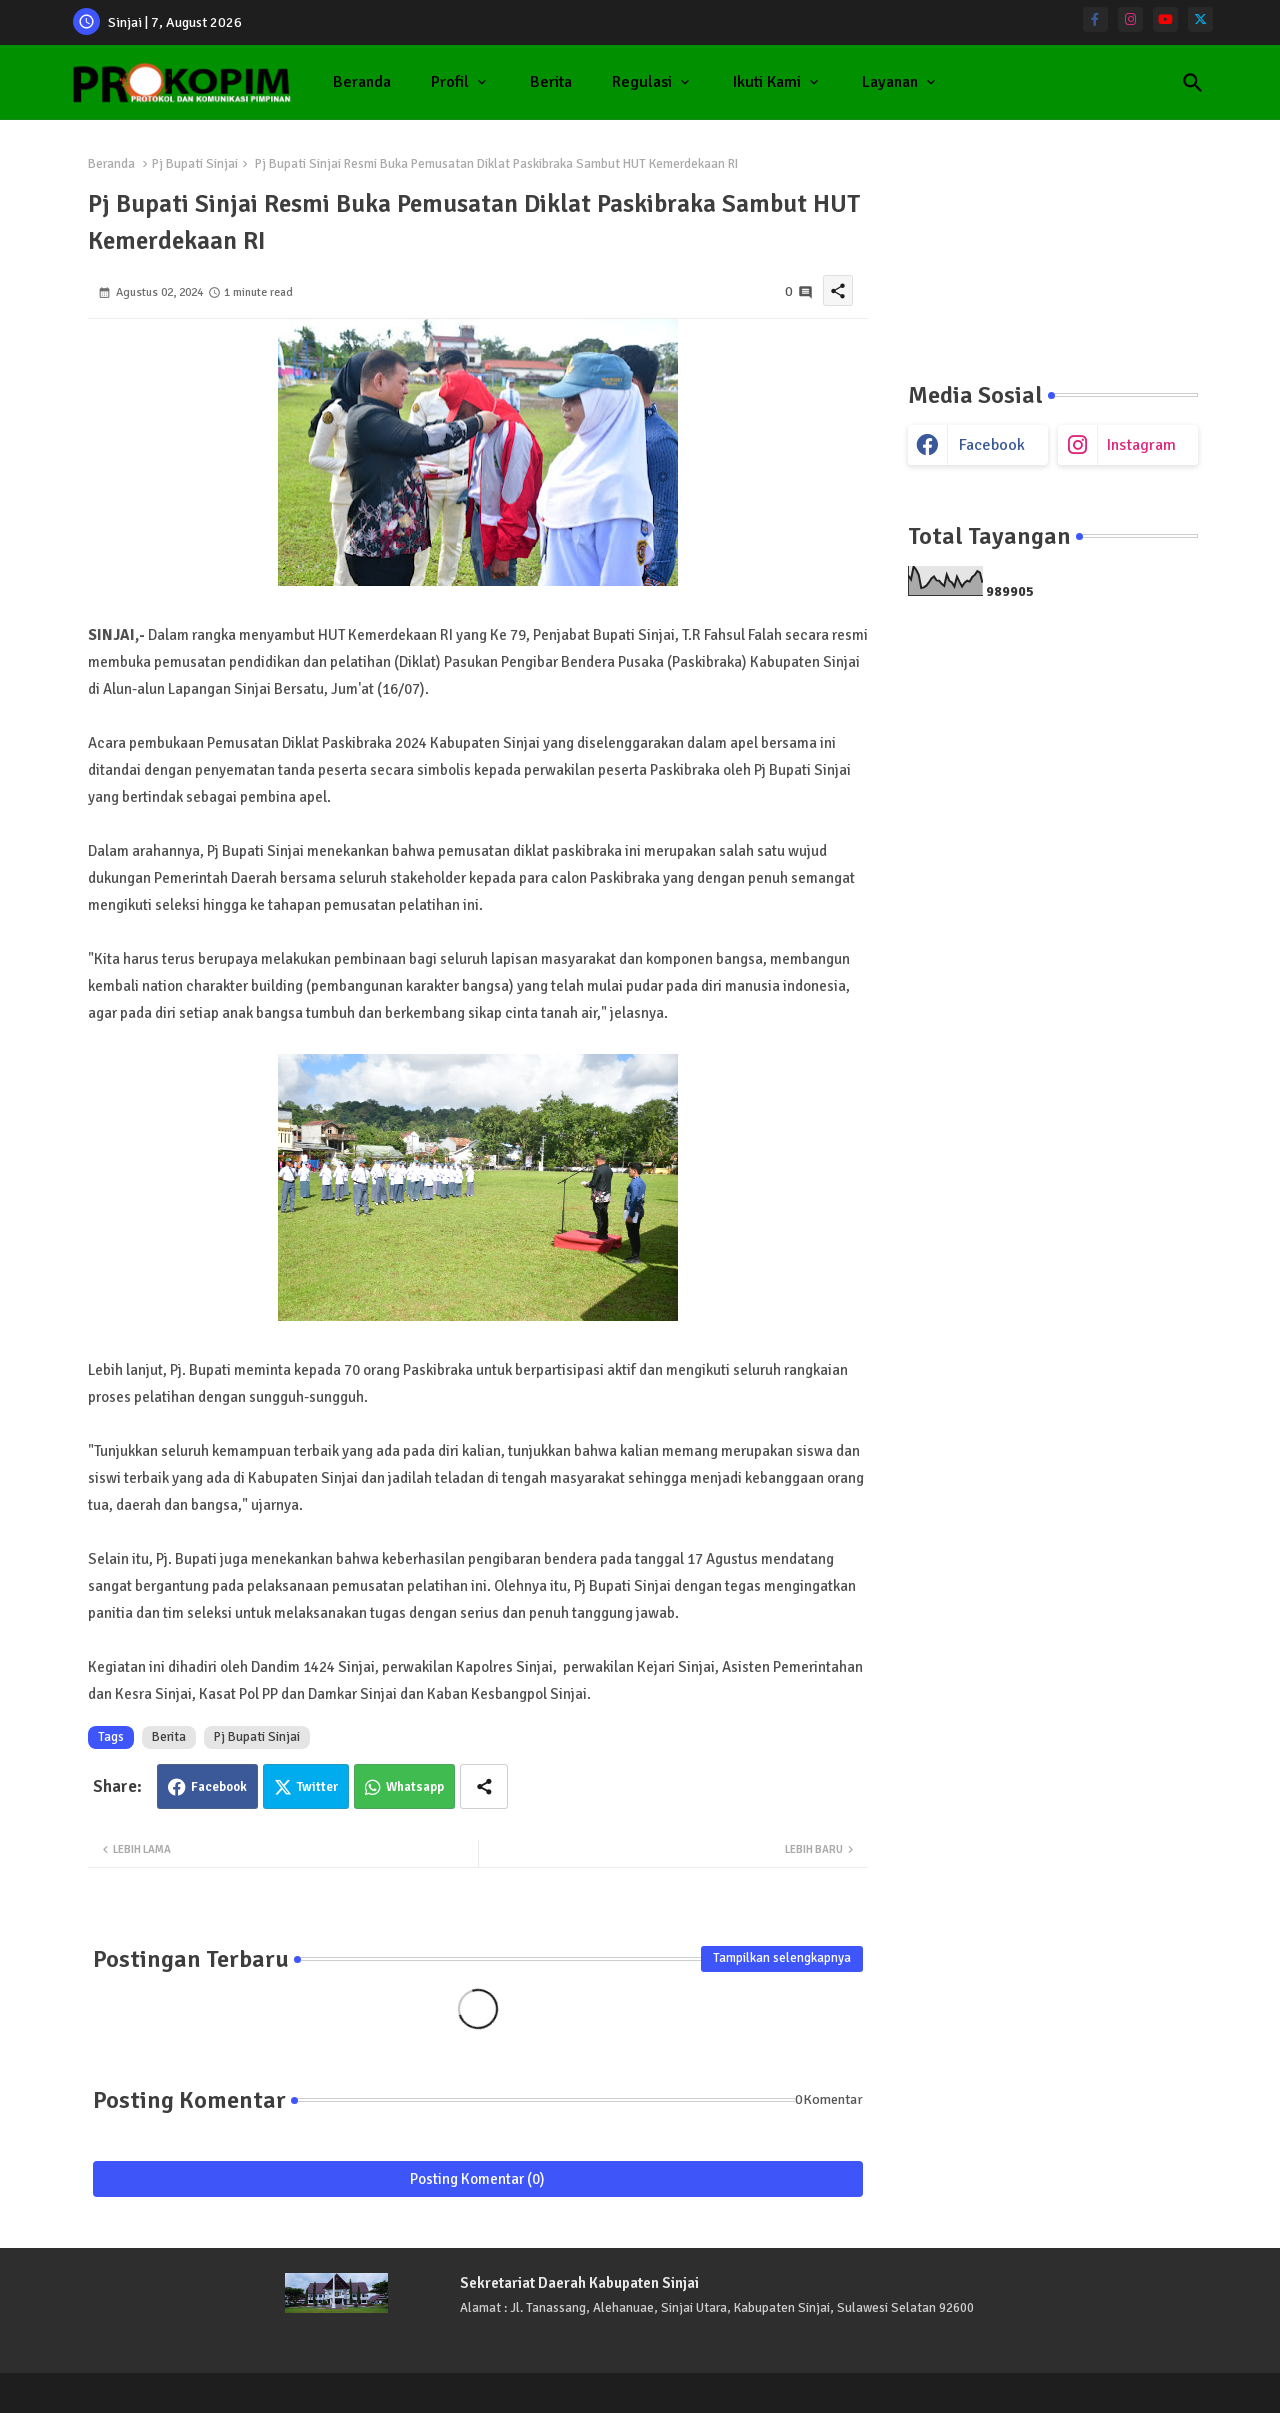 This screenshot has height=2413, width=1280. Describe the element at coordinates (890, 82) in the screenshot. I see `Layanan` at that location.